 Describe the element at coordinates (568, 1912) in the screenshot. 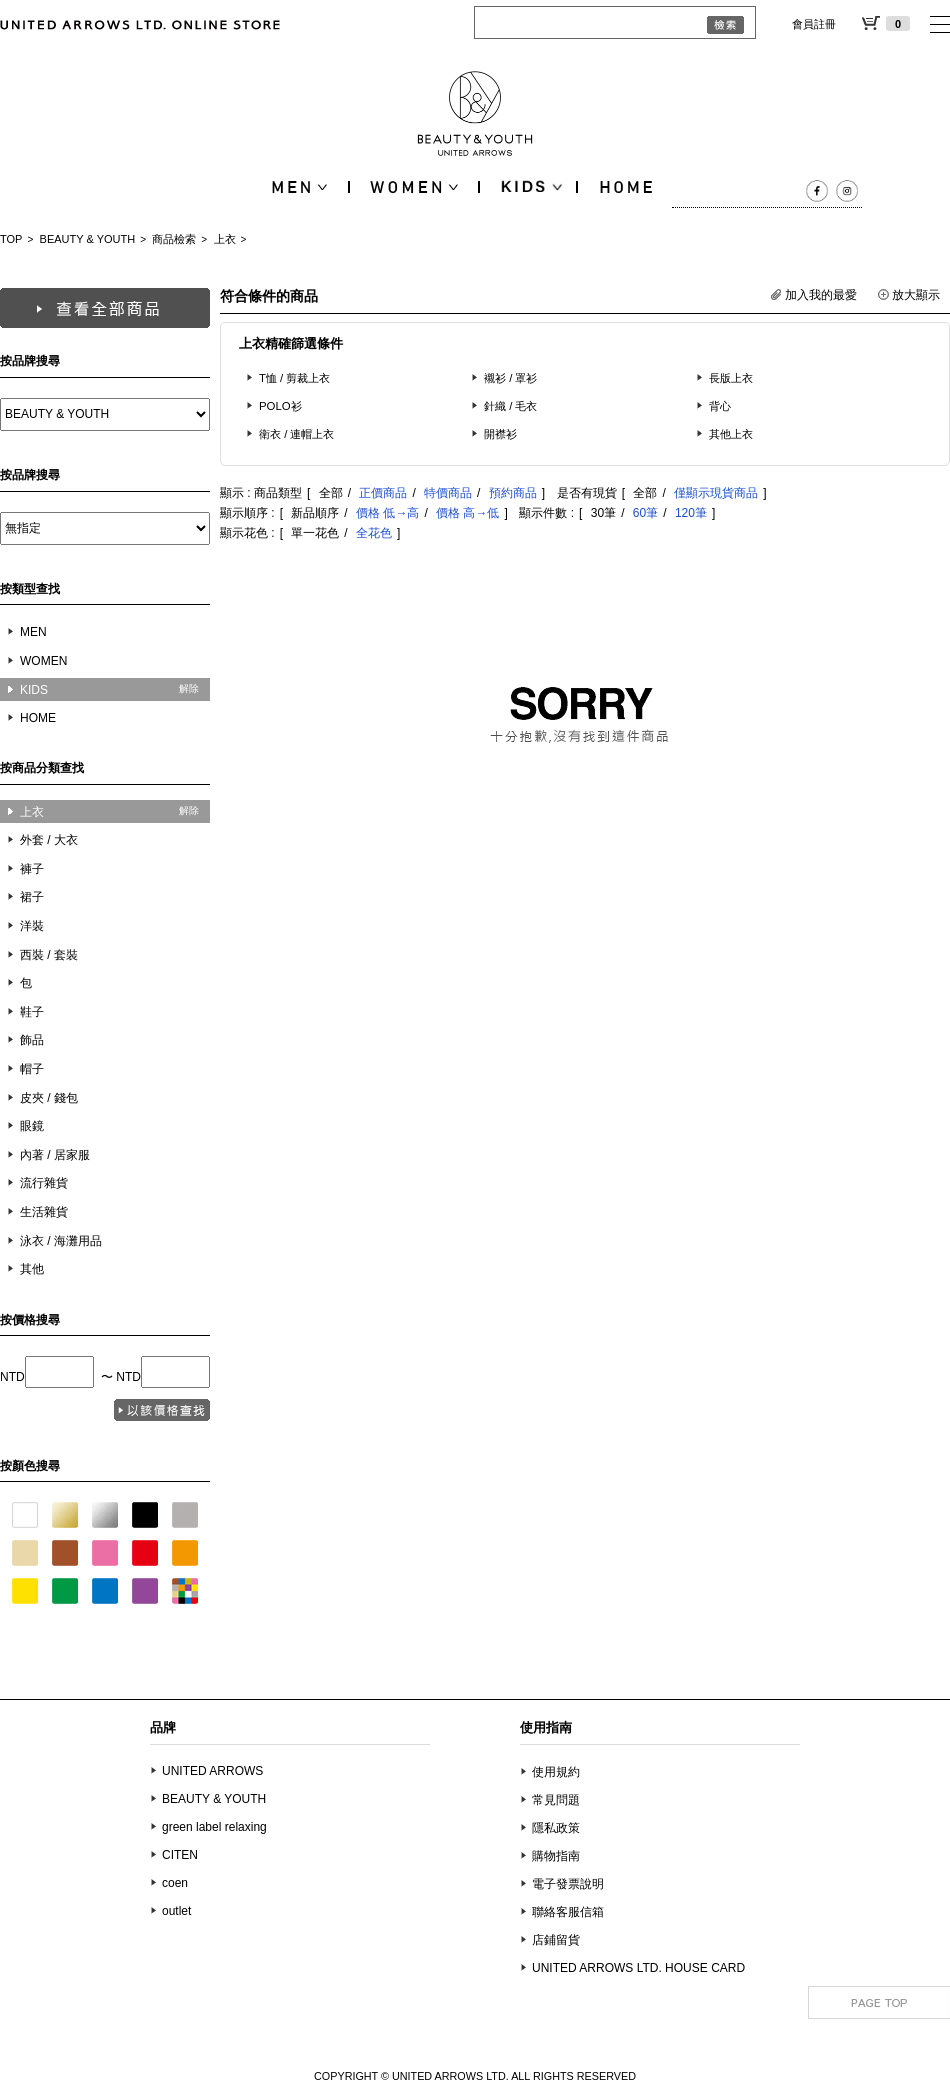

I see `聯絡客服信箱` at that location.